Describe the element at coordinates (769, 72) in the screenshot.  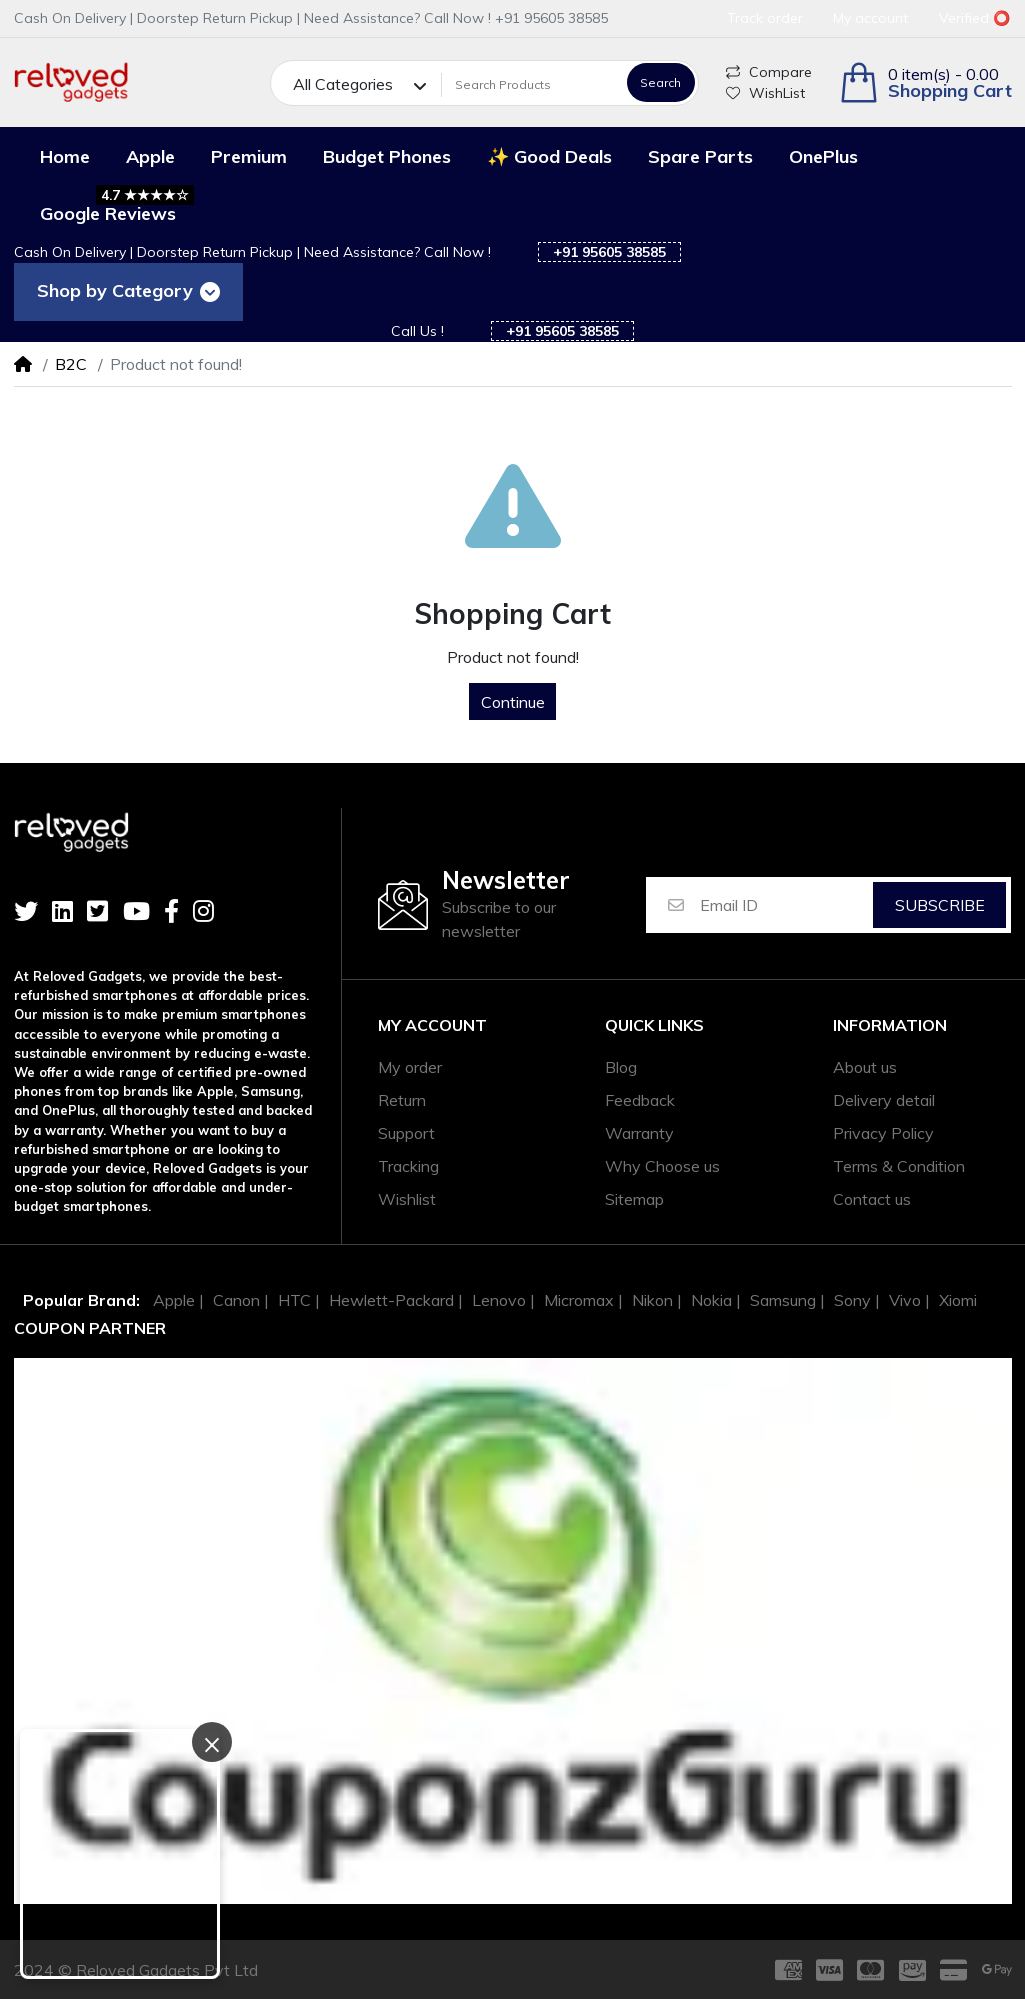
I see `Compare` at that location.